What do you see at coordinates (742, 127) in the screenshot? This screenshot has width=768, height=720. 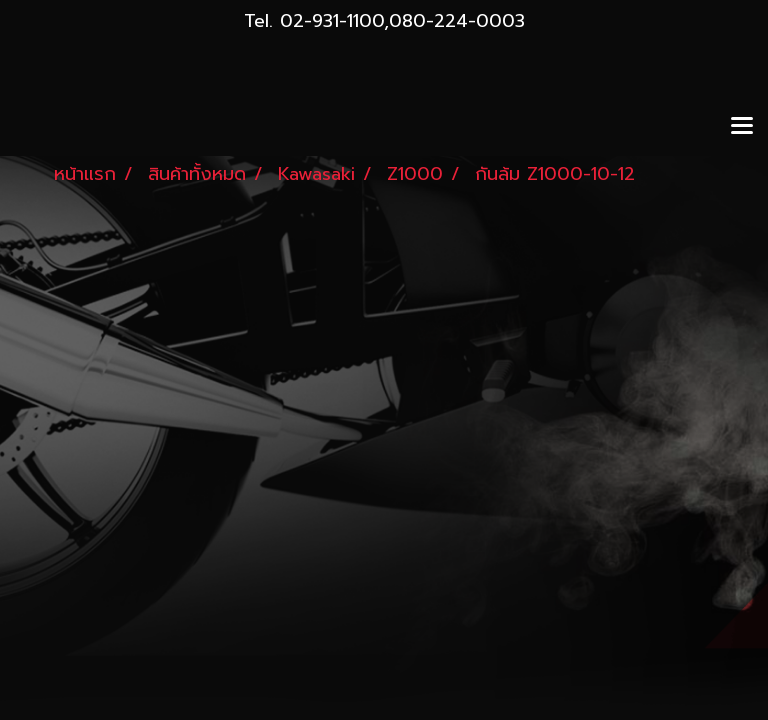 I see `[Toggle navigation]` at bounding box center [742, 127].